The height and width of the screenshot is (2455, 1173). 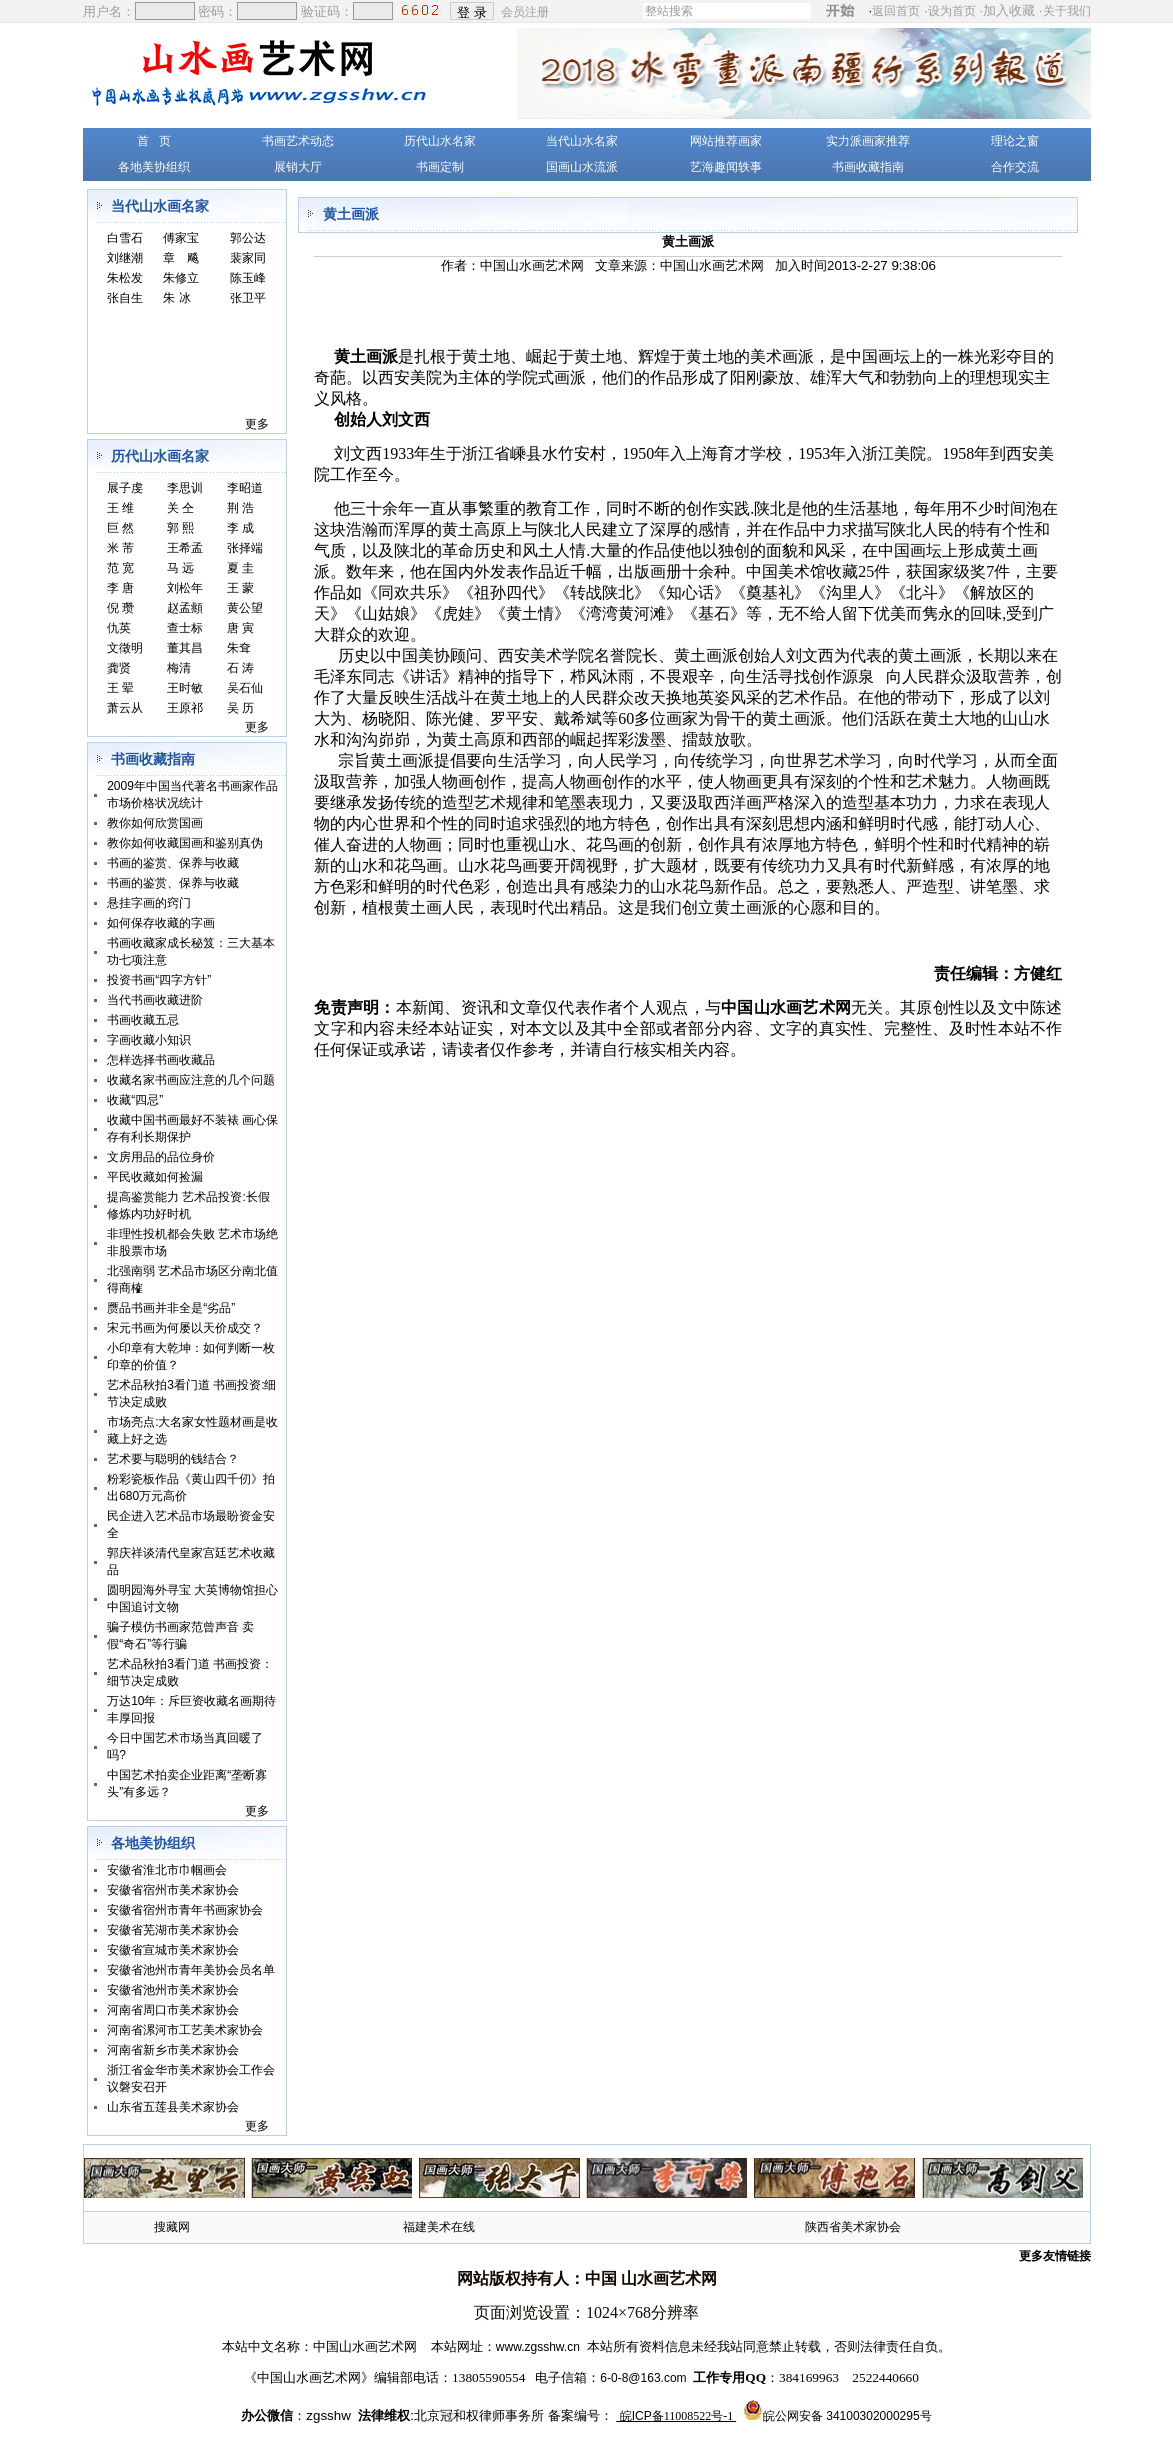 I want to click on 悬挂字画的窍门, so click(x=149, y=903).